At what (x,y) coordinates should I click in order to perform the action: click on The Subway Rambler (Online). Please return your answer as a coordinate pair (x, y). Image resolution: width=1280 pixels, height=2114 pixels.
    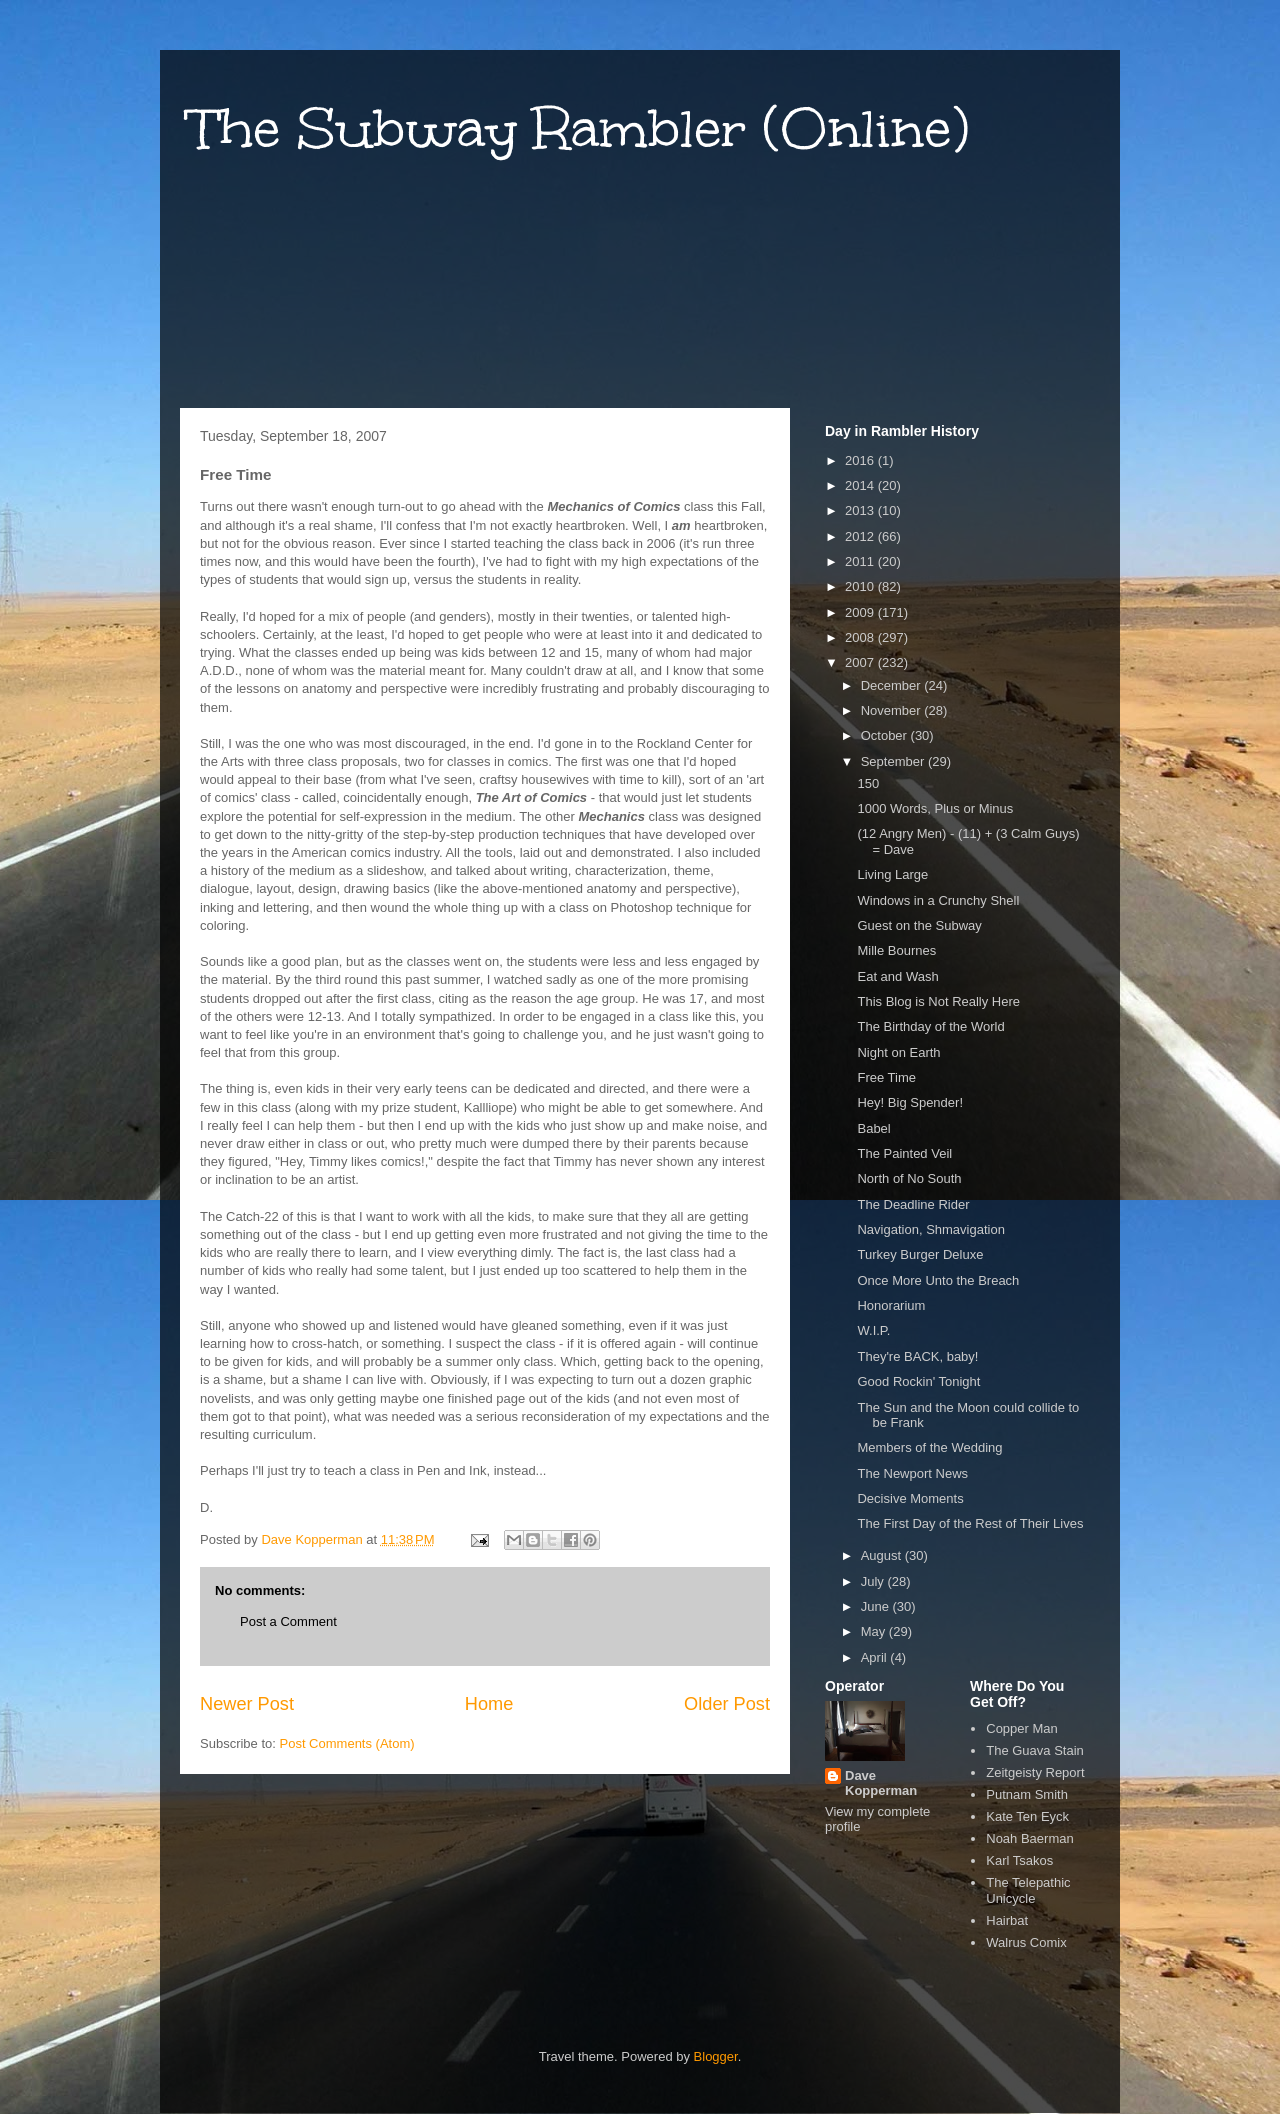
    Looking at the image, I should click on (579, 128).